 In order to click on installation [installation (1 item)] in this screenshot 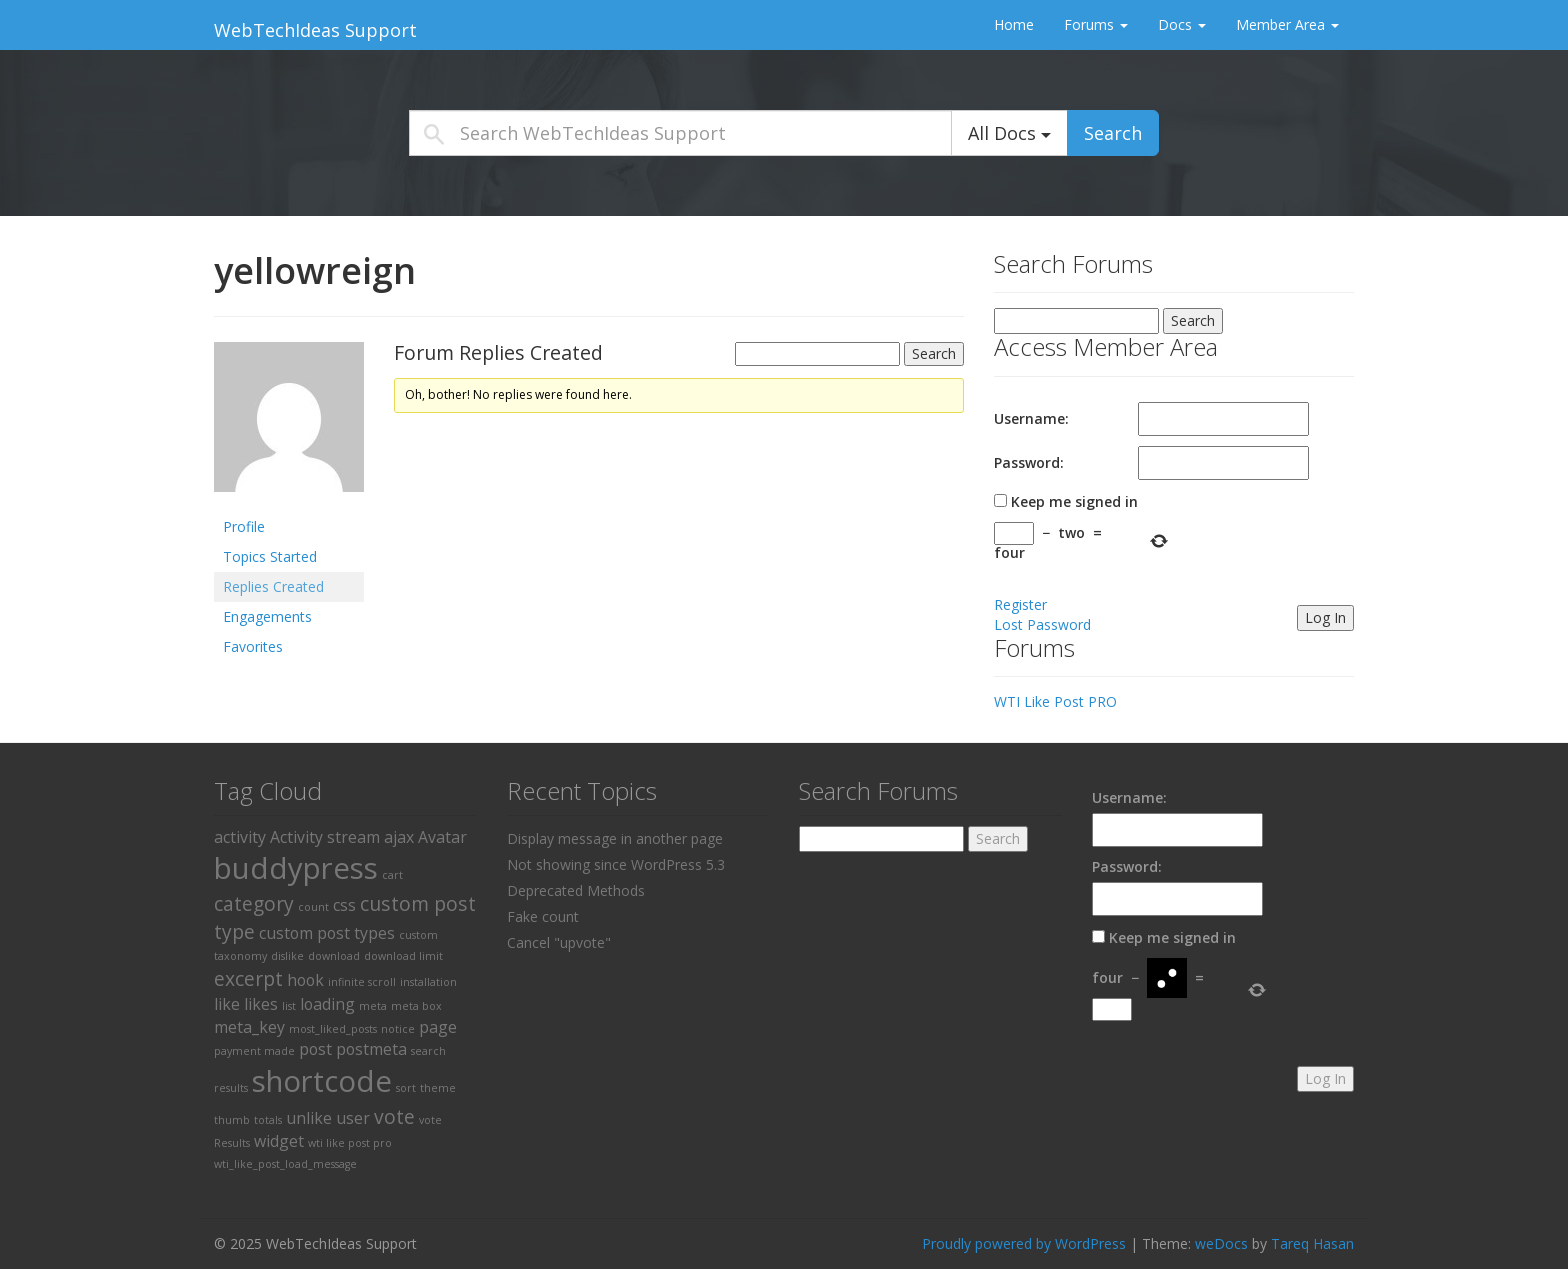, I will do `click(428, 982)`.